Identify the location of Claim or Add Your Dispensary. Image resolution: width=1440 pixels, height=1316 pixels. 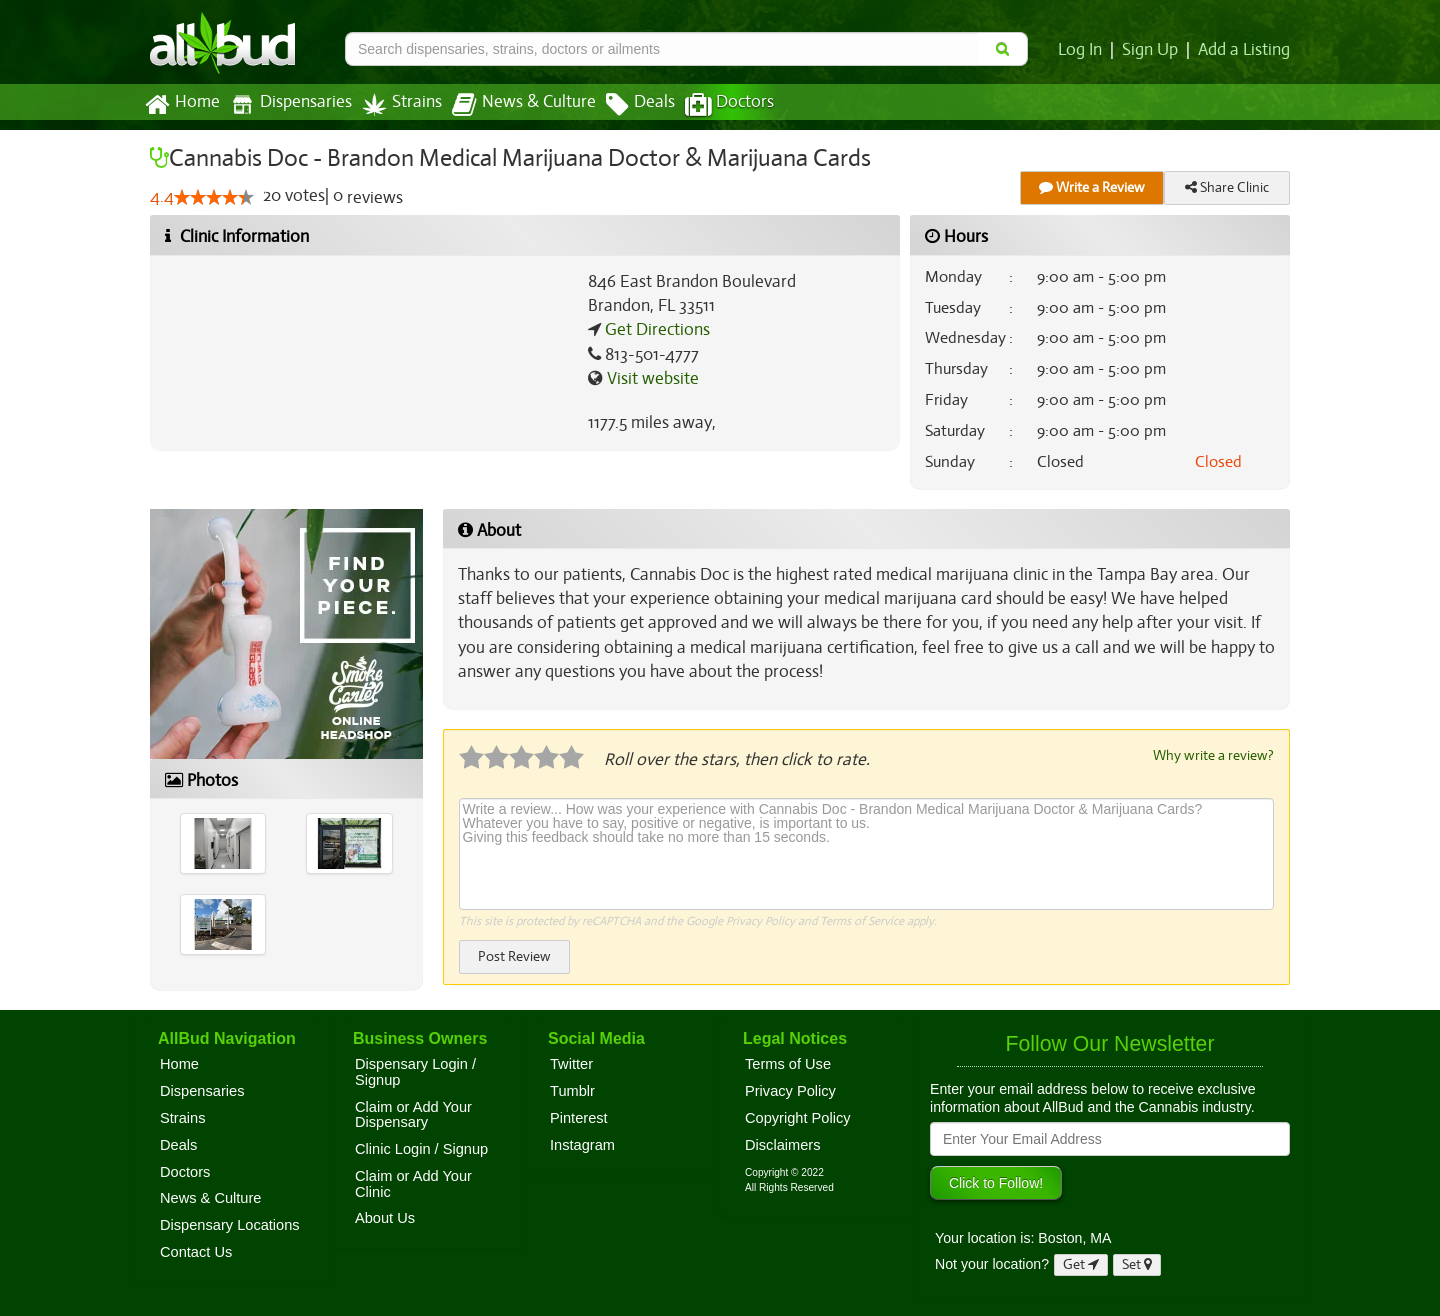
(413, 1115).